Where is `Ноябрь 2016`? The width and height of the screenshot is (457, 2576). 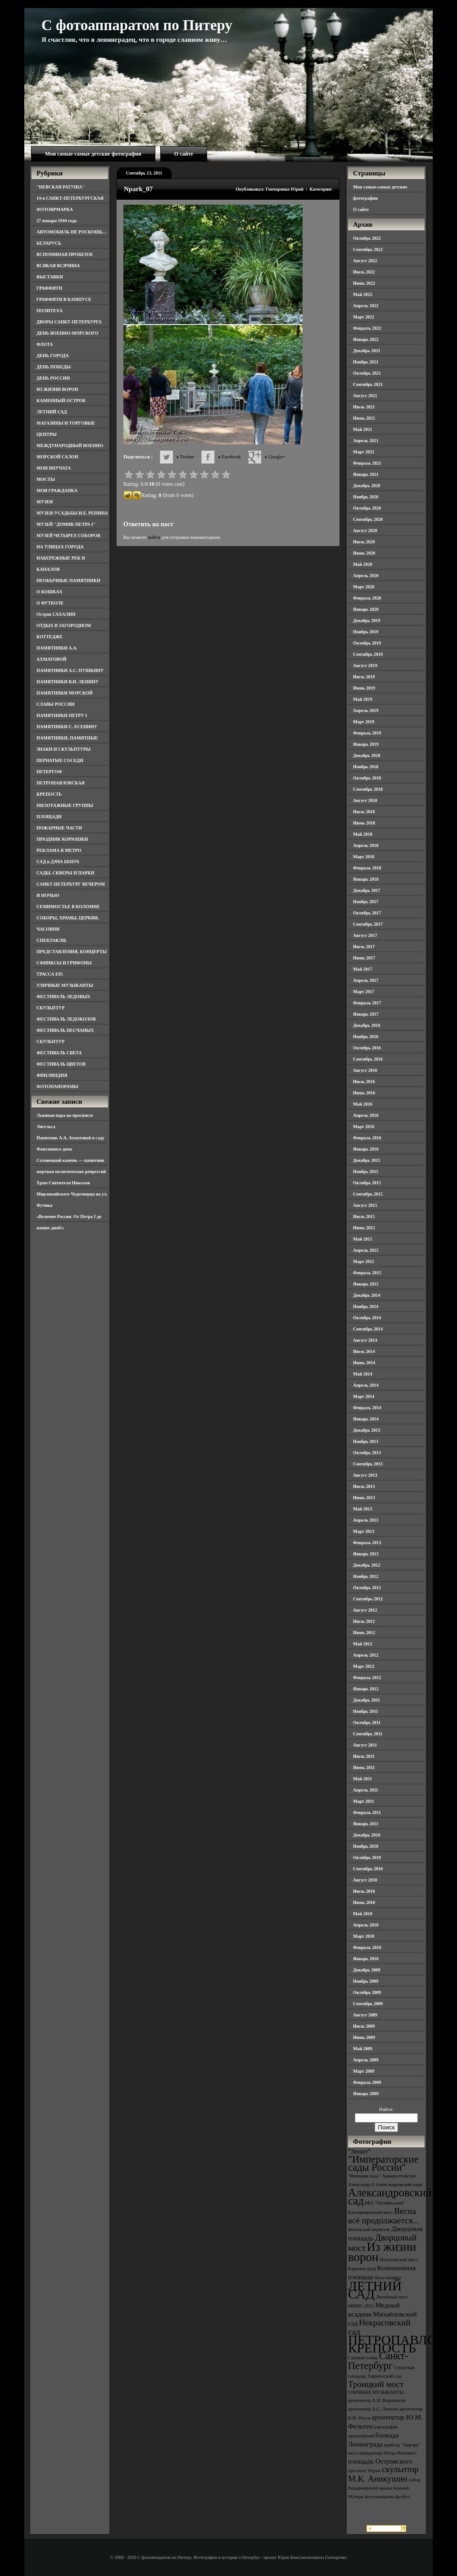
Ноябрь 2016 is located at coordinates (365, 1036).